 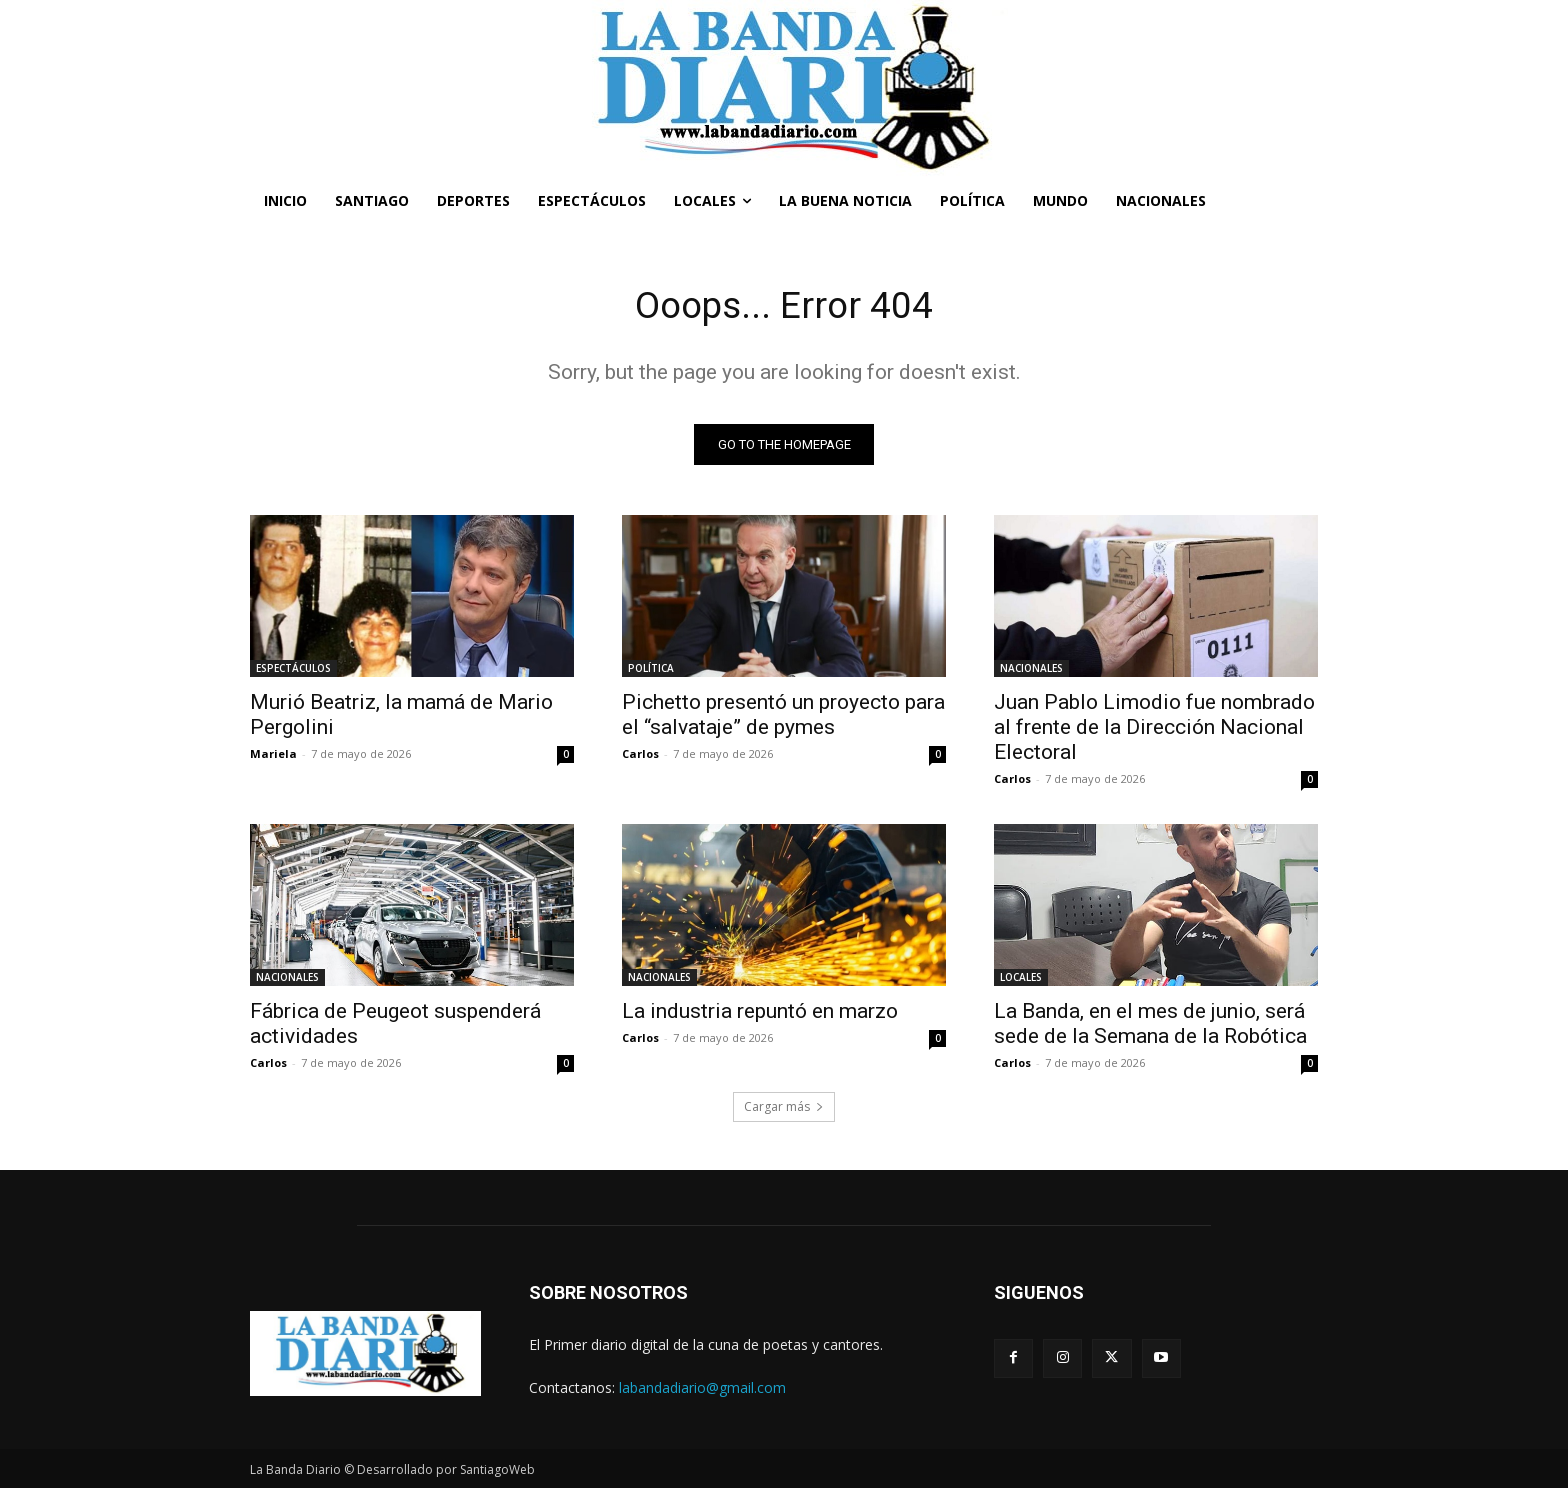 What do you see at coordinates (1154, 731) in the screenshot?
I see `Juan Pablo Limodio fue nombrado al frente de la Dirección Nacional Electoral` at bounding box center [1154, 731].